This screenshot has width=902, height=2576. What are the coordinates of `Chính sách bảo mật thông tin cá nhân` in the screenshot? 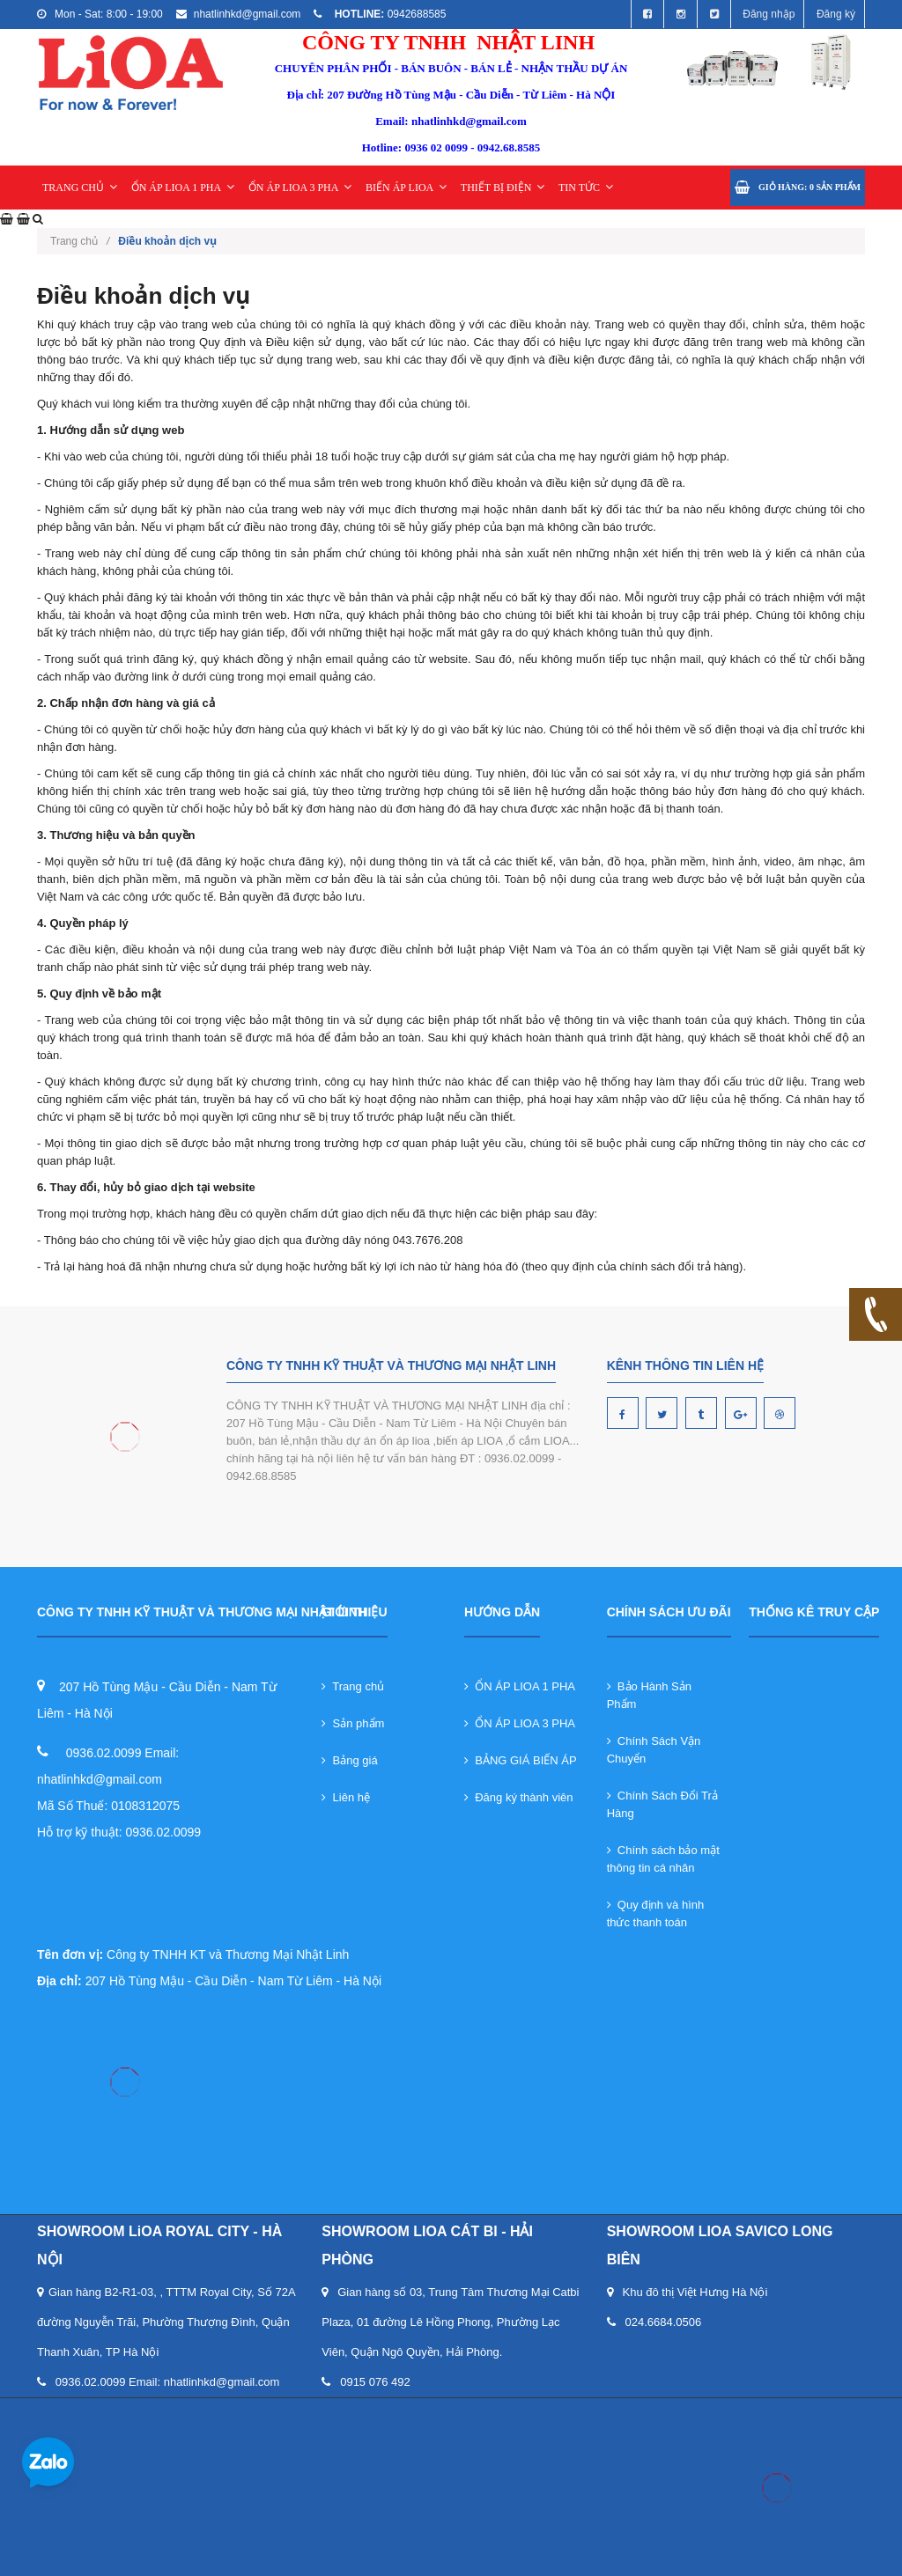 It's located at (663, 1859).